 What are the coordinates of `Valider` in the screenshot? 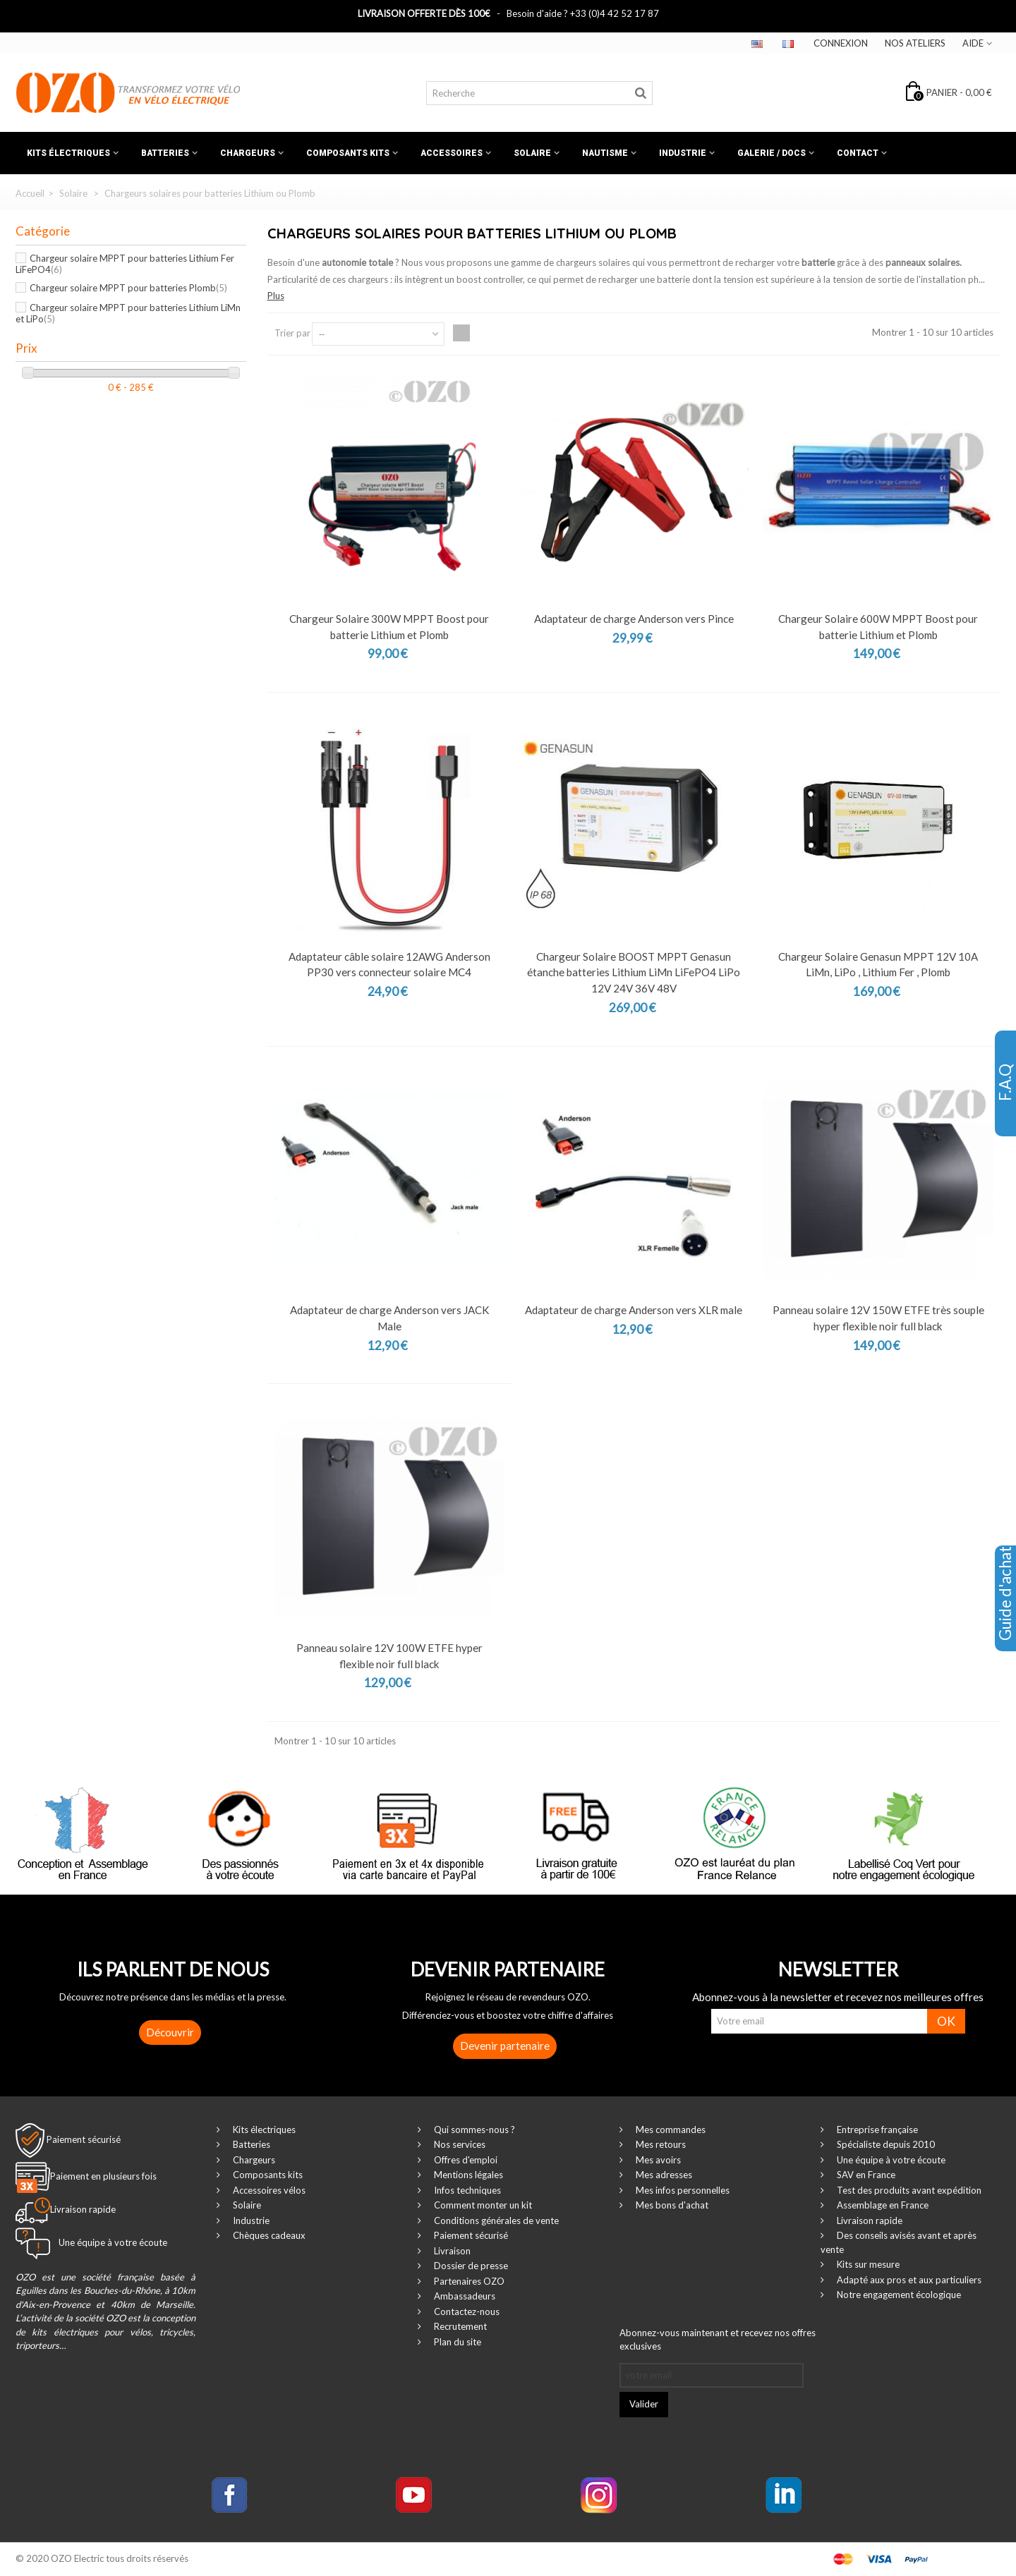 It's located at (643, 2404).